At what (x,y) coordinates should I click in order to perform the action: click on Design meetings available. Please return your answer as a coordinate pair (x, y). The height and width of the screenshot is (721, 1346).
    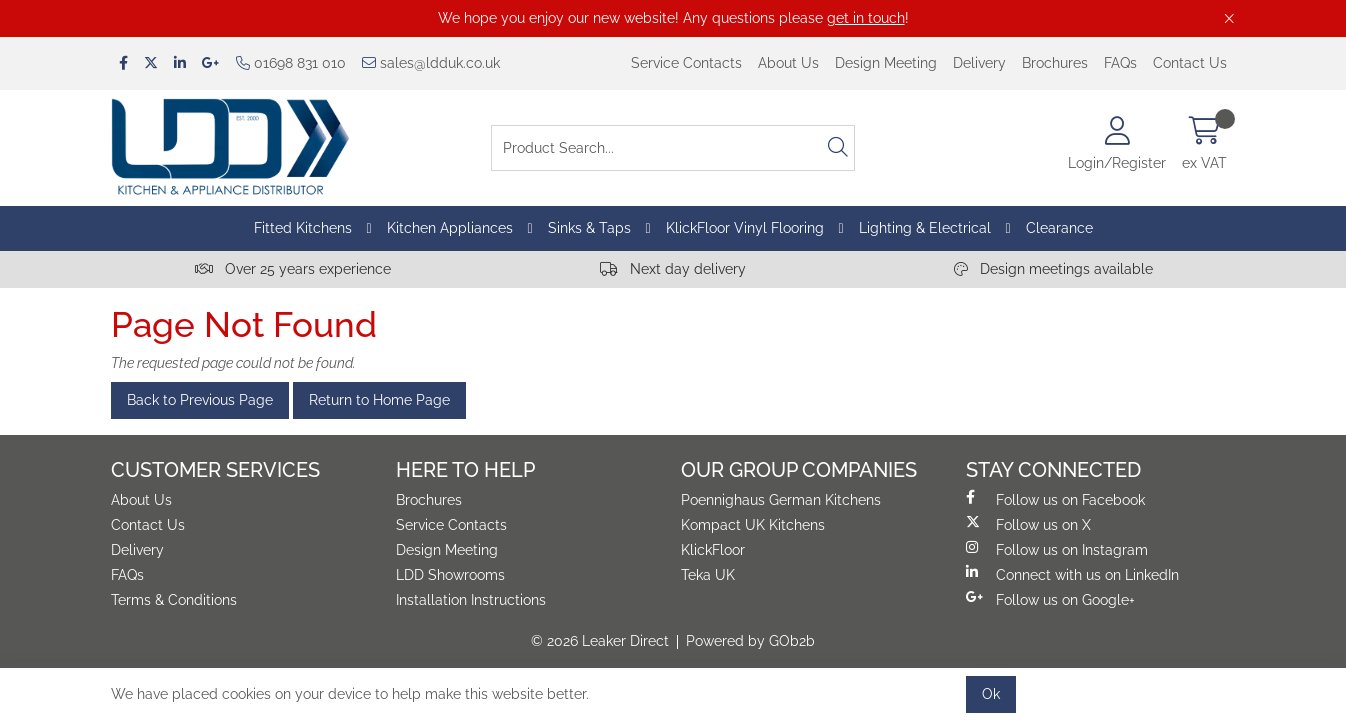
    Looking at the image, I should click on (1053, 269).